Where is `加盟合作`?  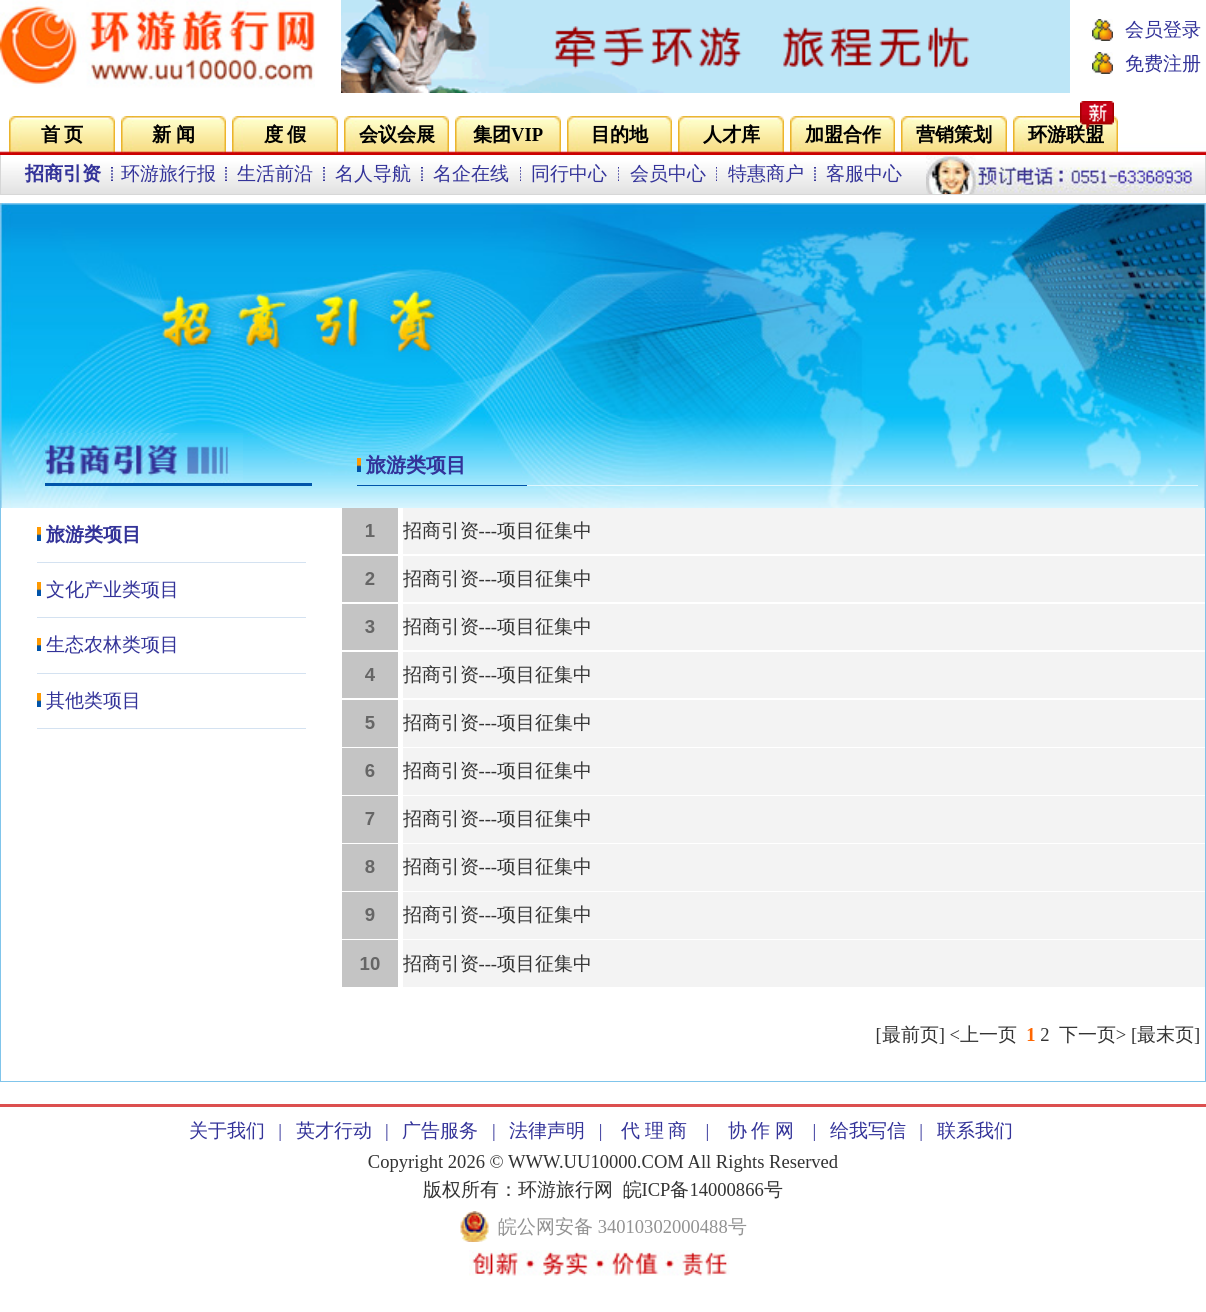 加盟合作 is located at coordinates (843, 134).